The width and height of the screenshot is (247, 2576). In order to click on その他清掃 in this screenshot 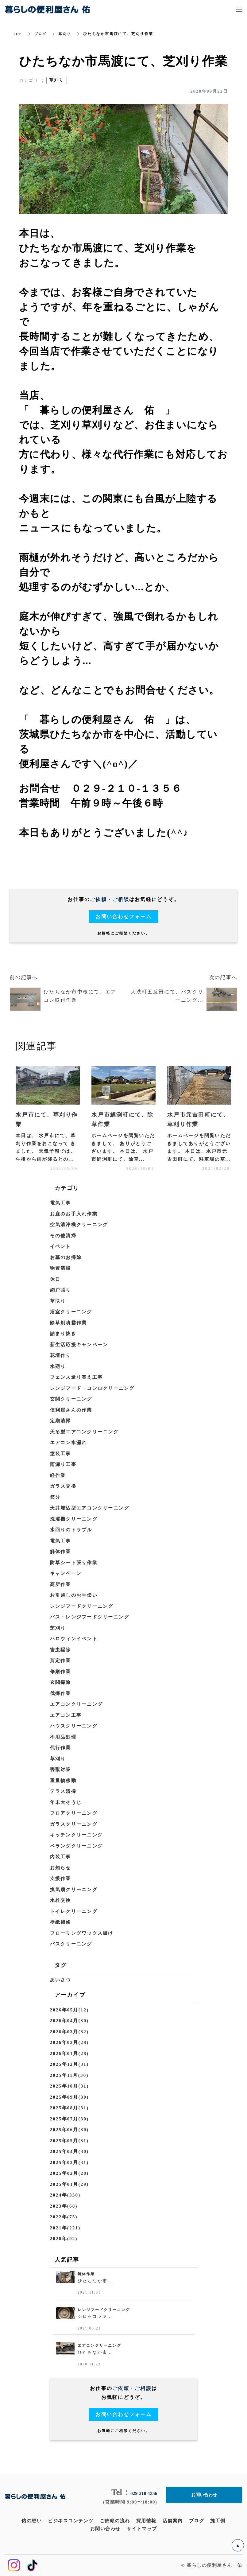, I will do `click(63, 1235)`.